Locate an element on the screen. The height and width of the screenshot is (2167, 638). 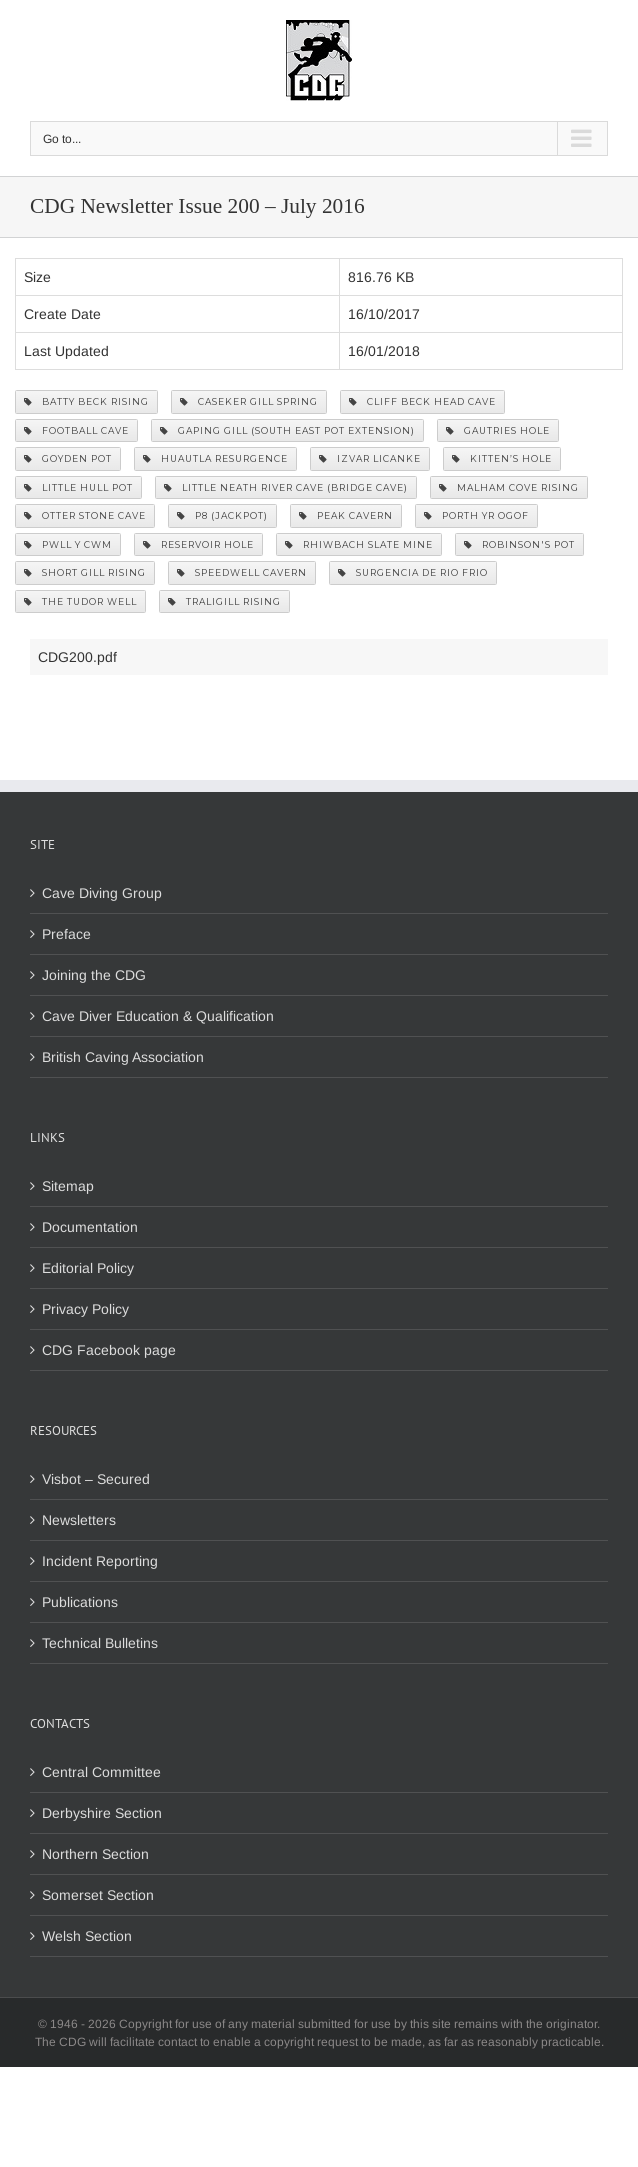
Documentation is located at coordinates (90, 1227).